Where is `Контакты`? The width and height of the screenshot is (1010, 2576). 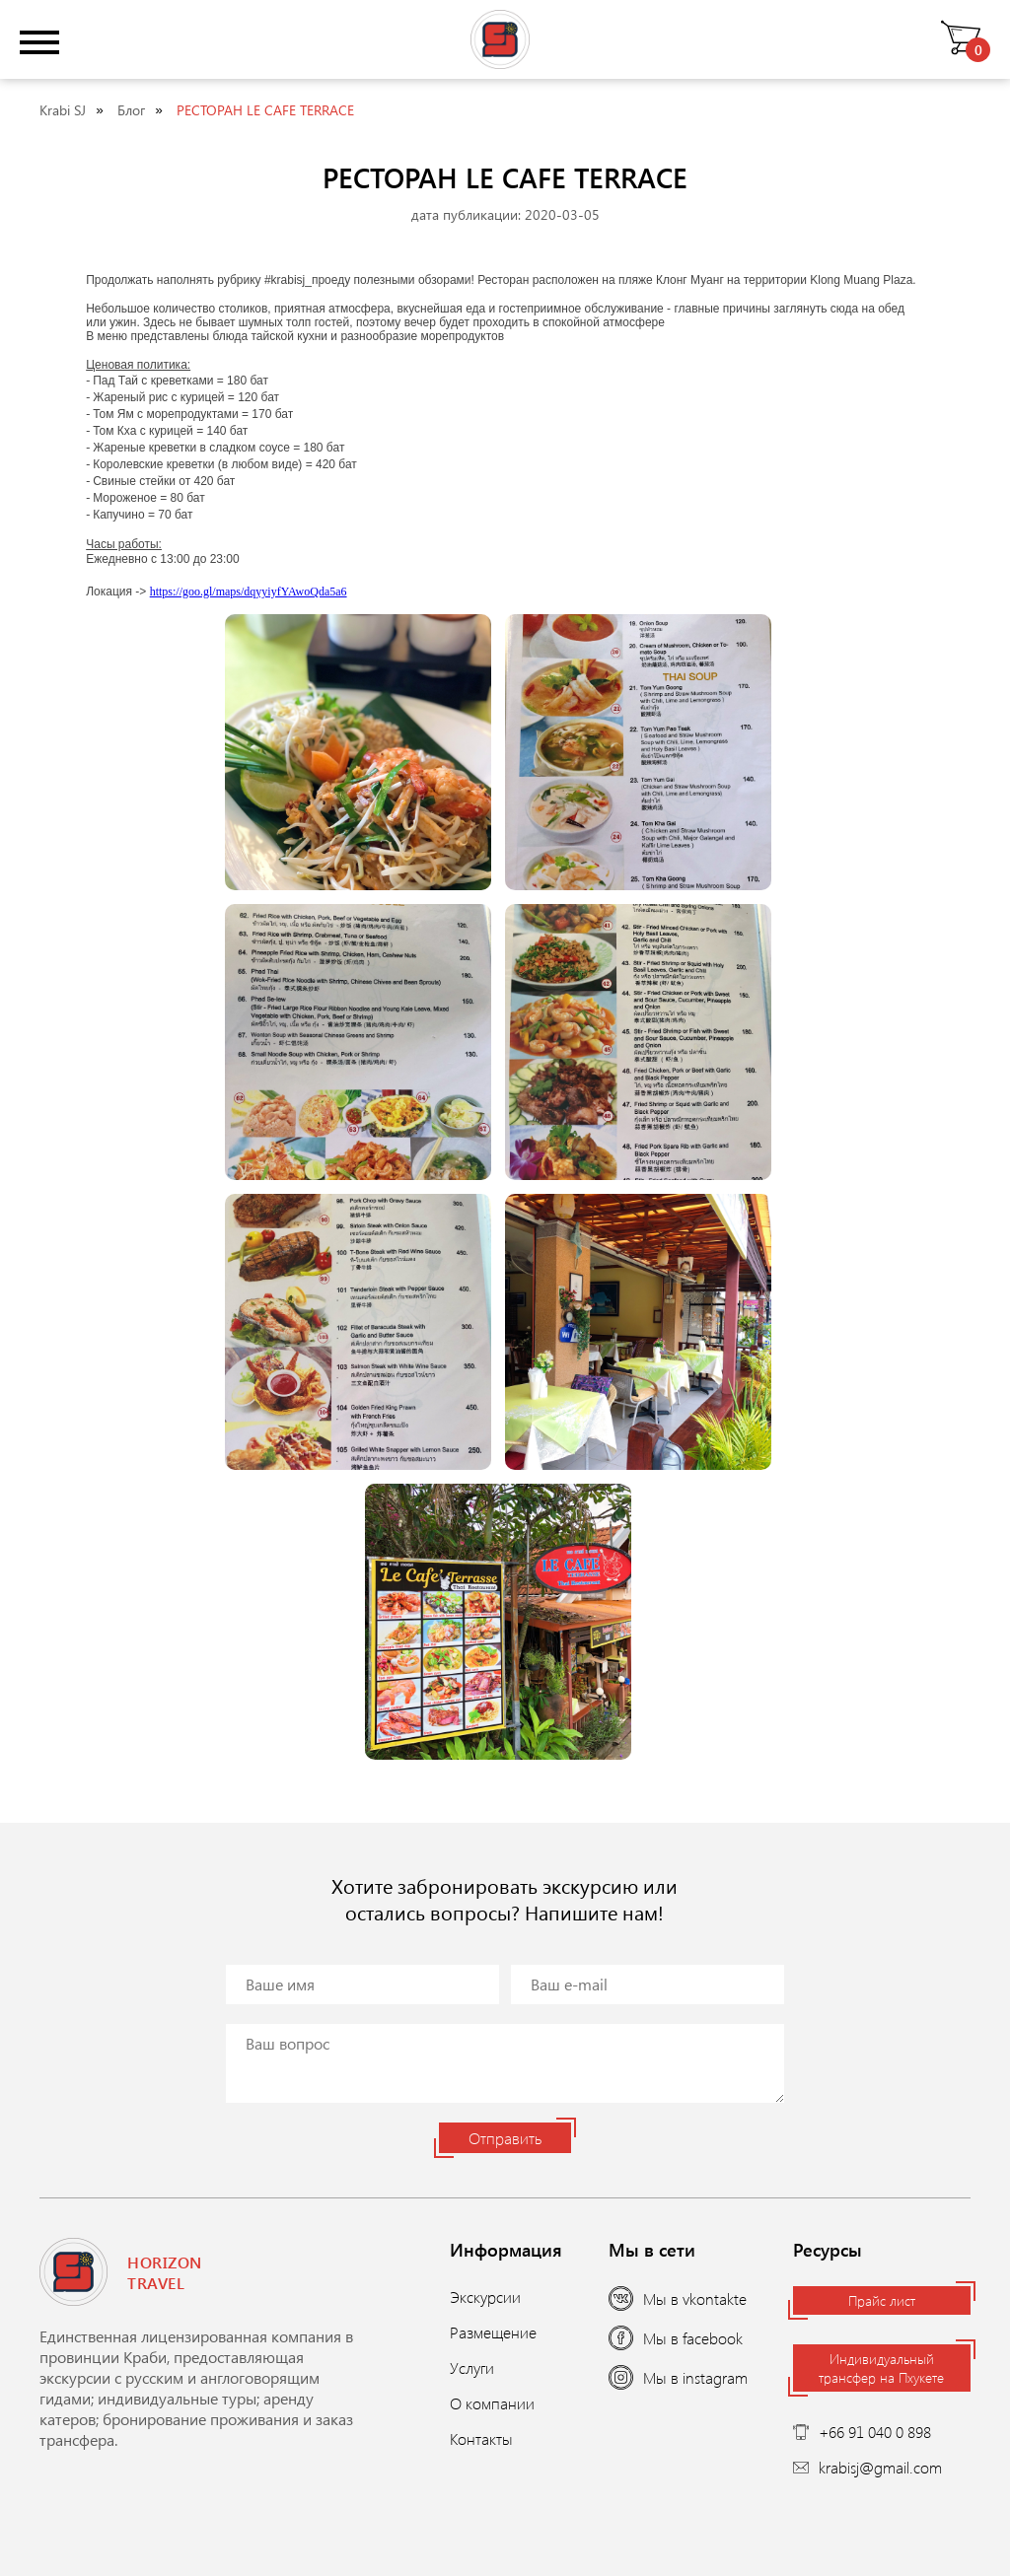
Контакты is located at coordinates (481, 2438).